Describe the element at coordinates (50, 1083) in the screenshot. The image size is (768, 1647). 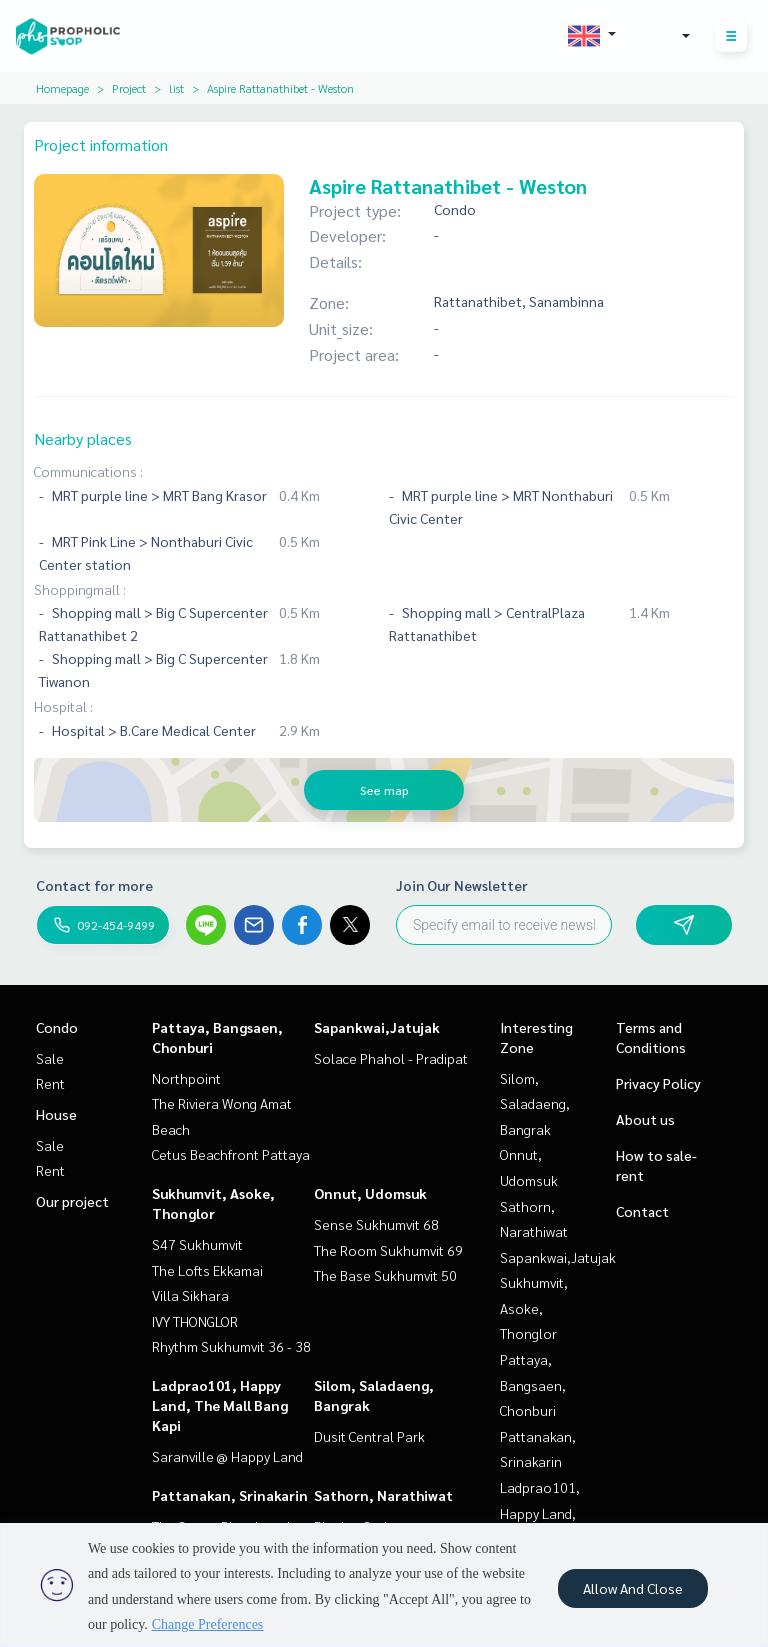
I see `Rent` at that location.